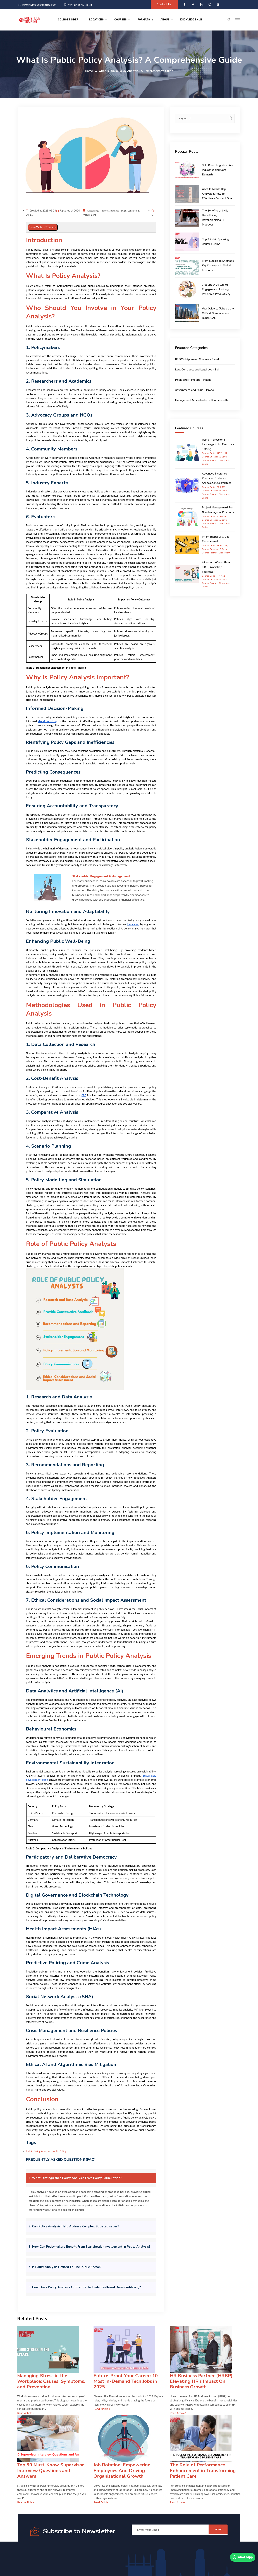  Describe the element at coordinates (25, 2413) in the screenshot. I see `Read Article` at that location.